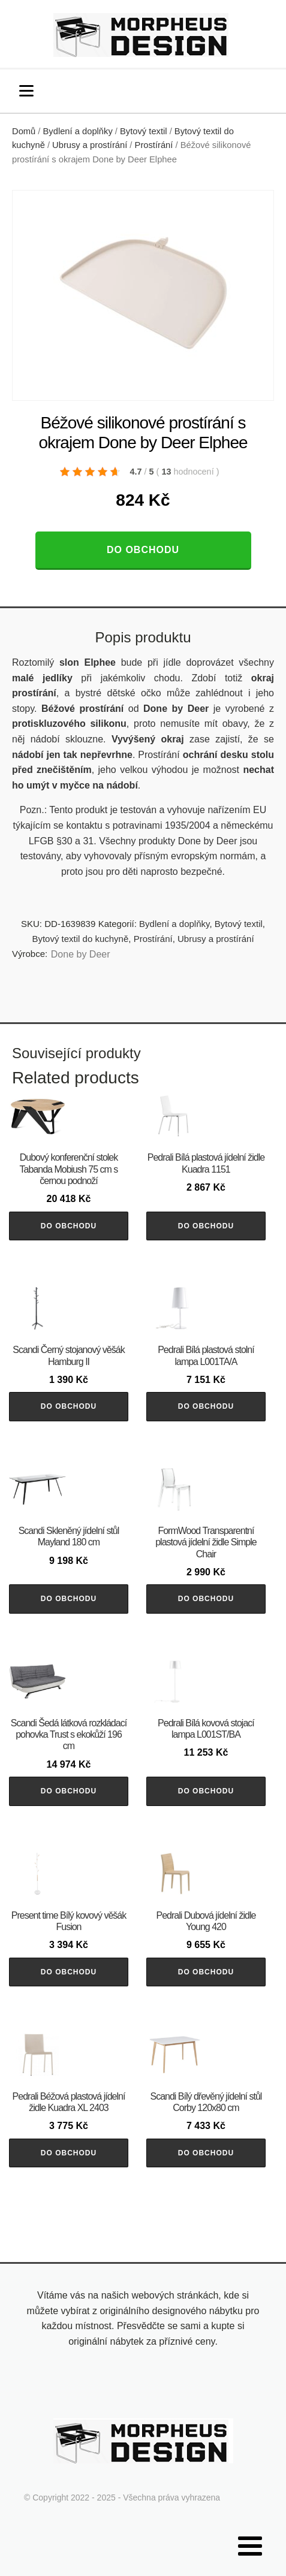 The height and width of the screenshot is (2576, 286). I want to click on Do obchodu, so click(143, 550).